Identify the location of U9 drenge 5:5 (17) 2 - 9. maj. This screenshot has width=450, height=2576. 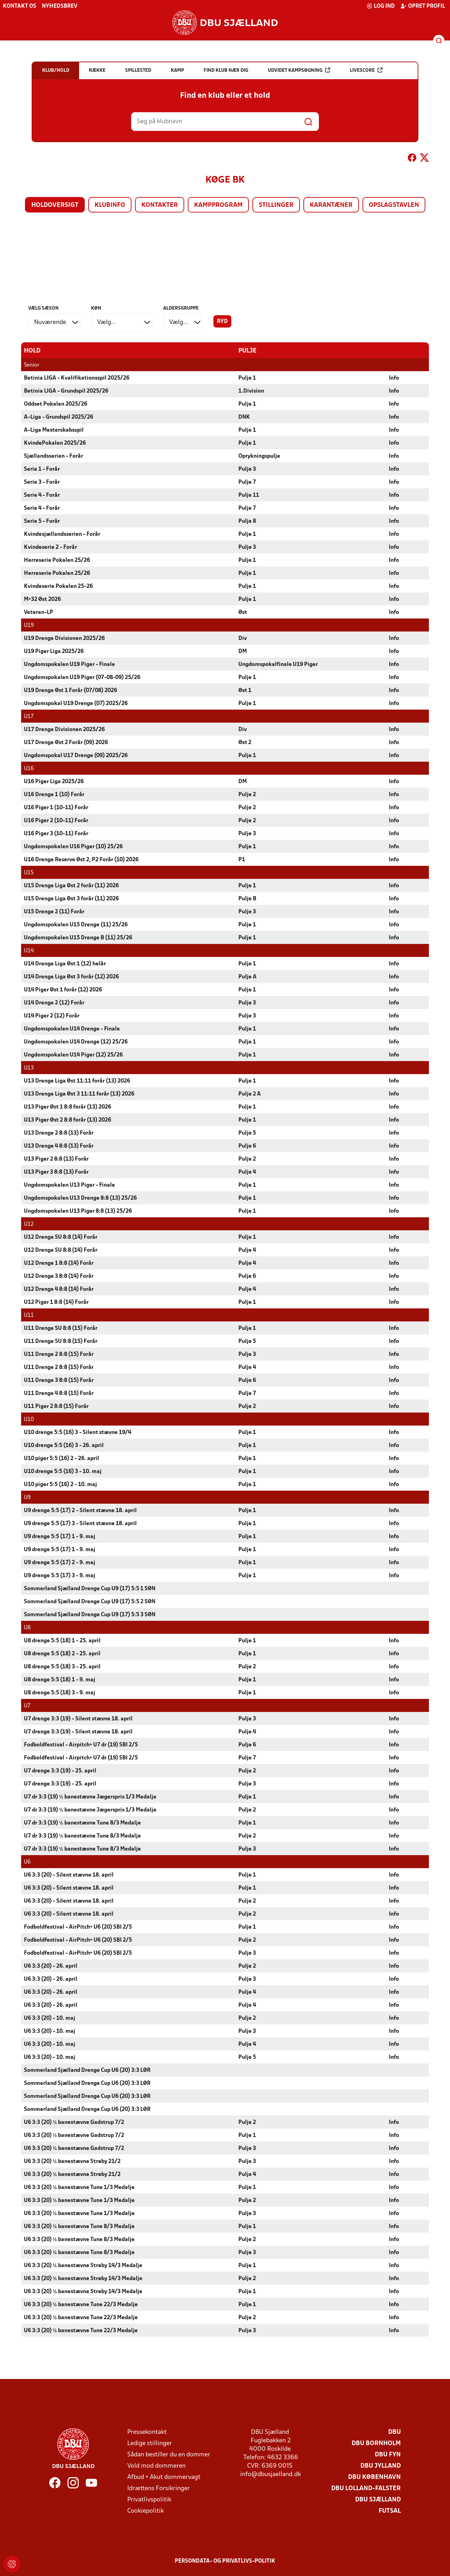
(59, 1562).